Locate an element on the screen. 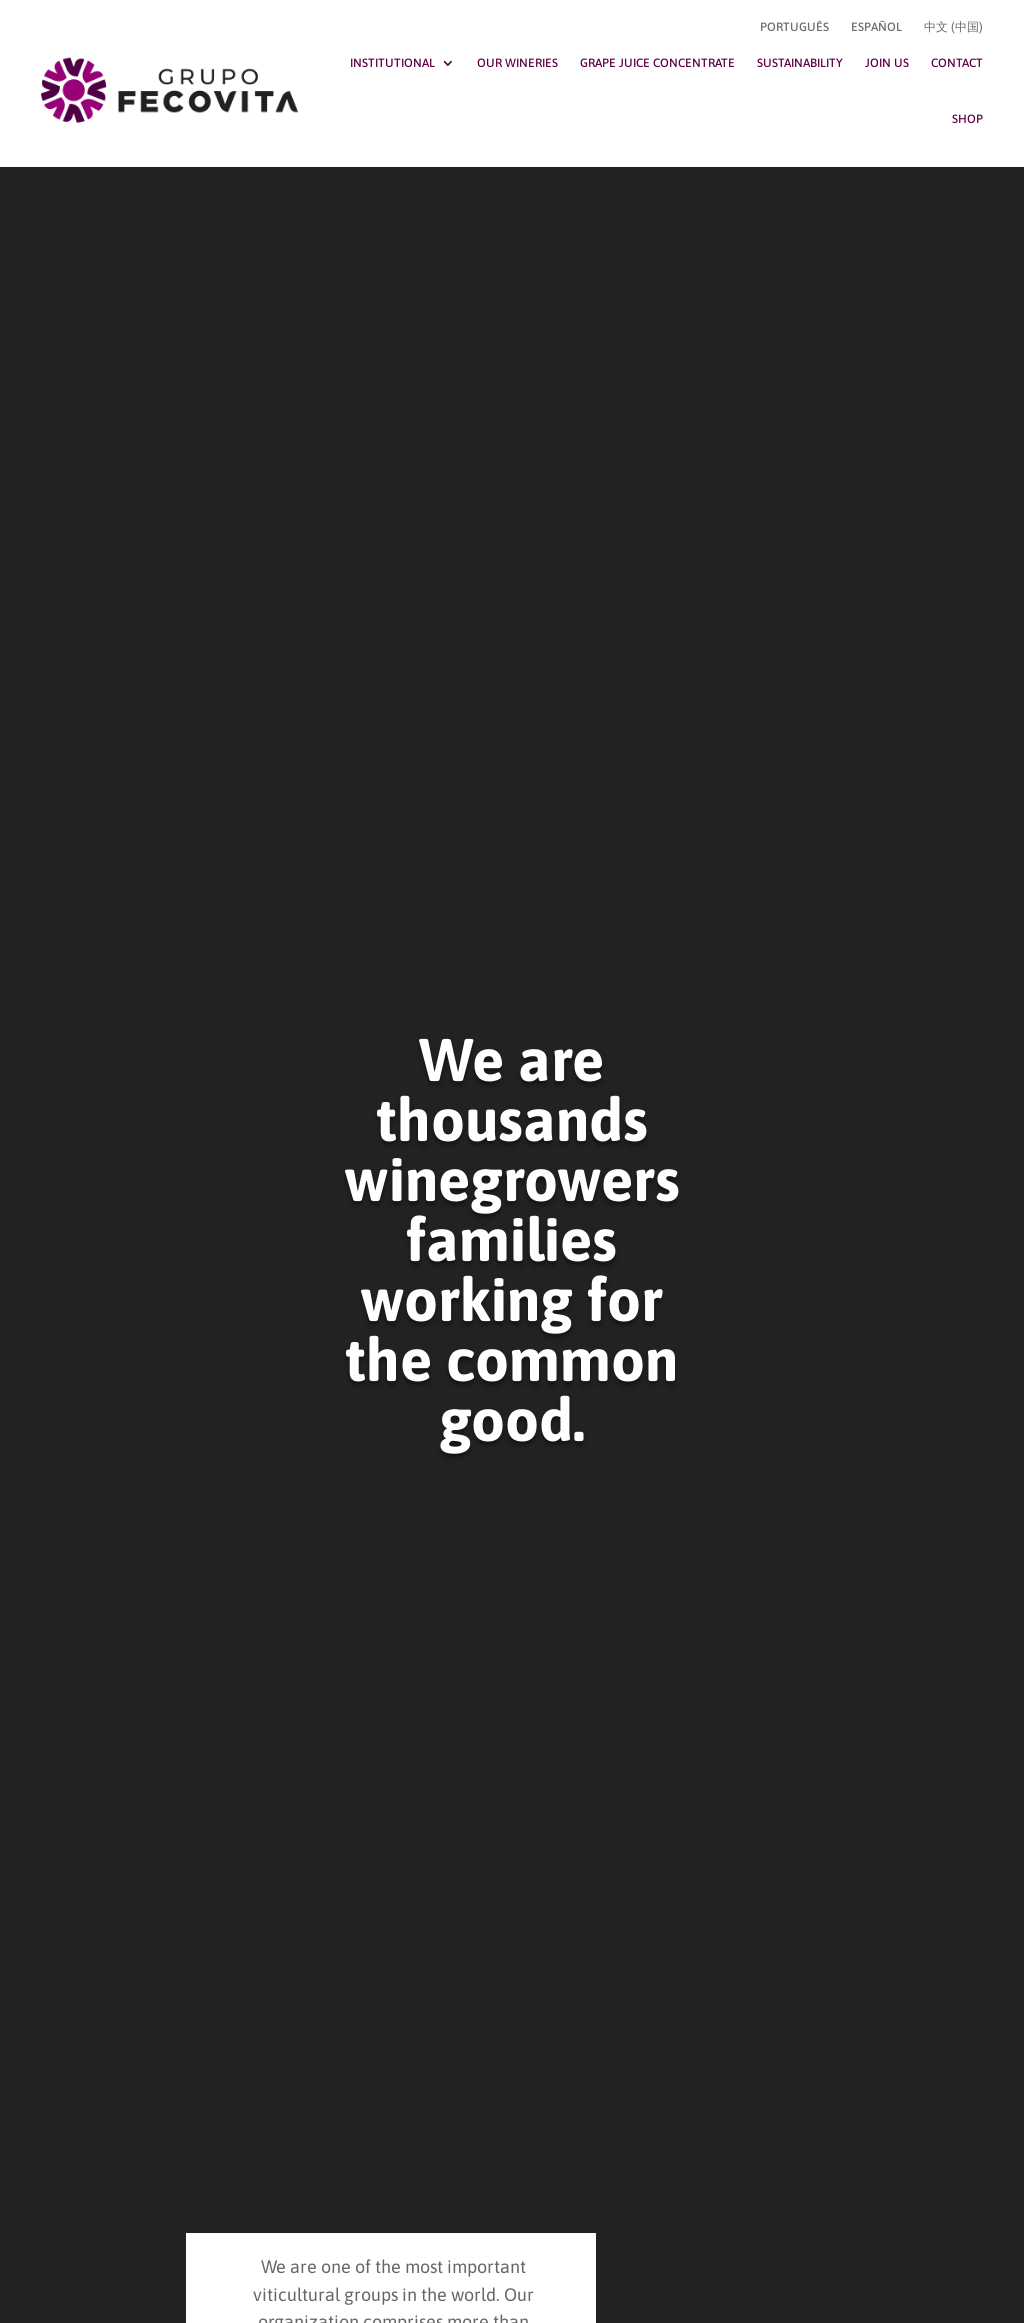 Image resolution: width=1024 pixels, height=2323 pixels. Contact is located at coordinates (957, 63).